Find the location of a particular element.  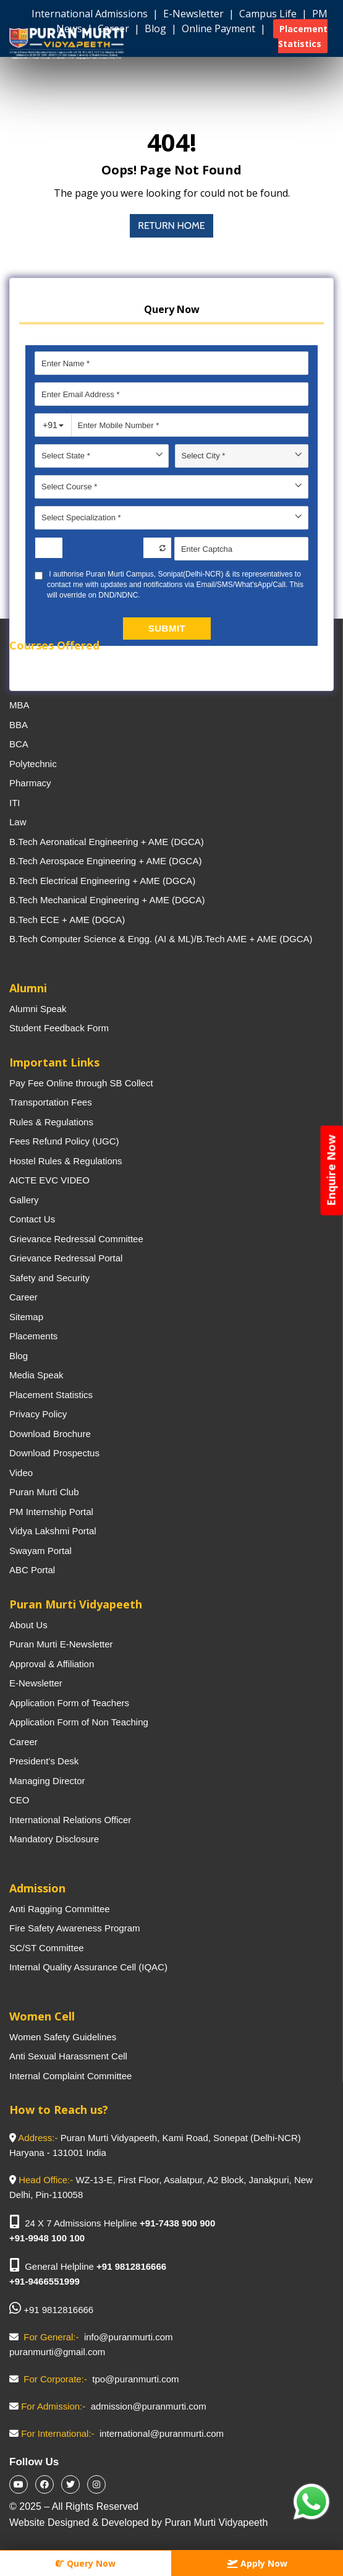

Video is located at coordinates (21, 1472).